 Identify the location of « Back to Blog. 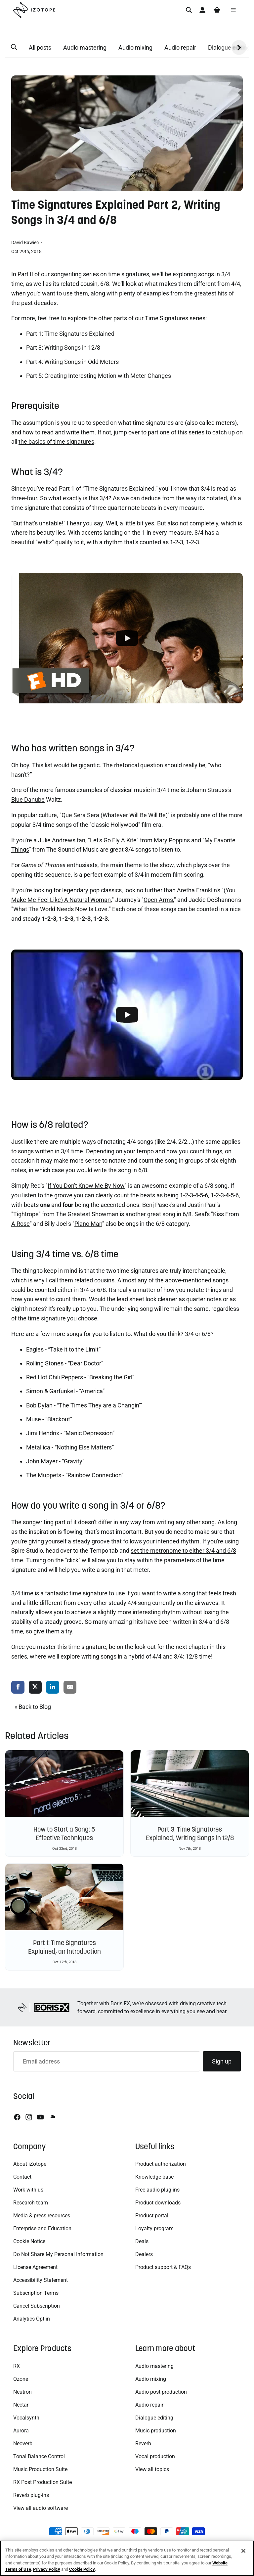
(33, 1706).